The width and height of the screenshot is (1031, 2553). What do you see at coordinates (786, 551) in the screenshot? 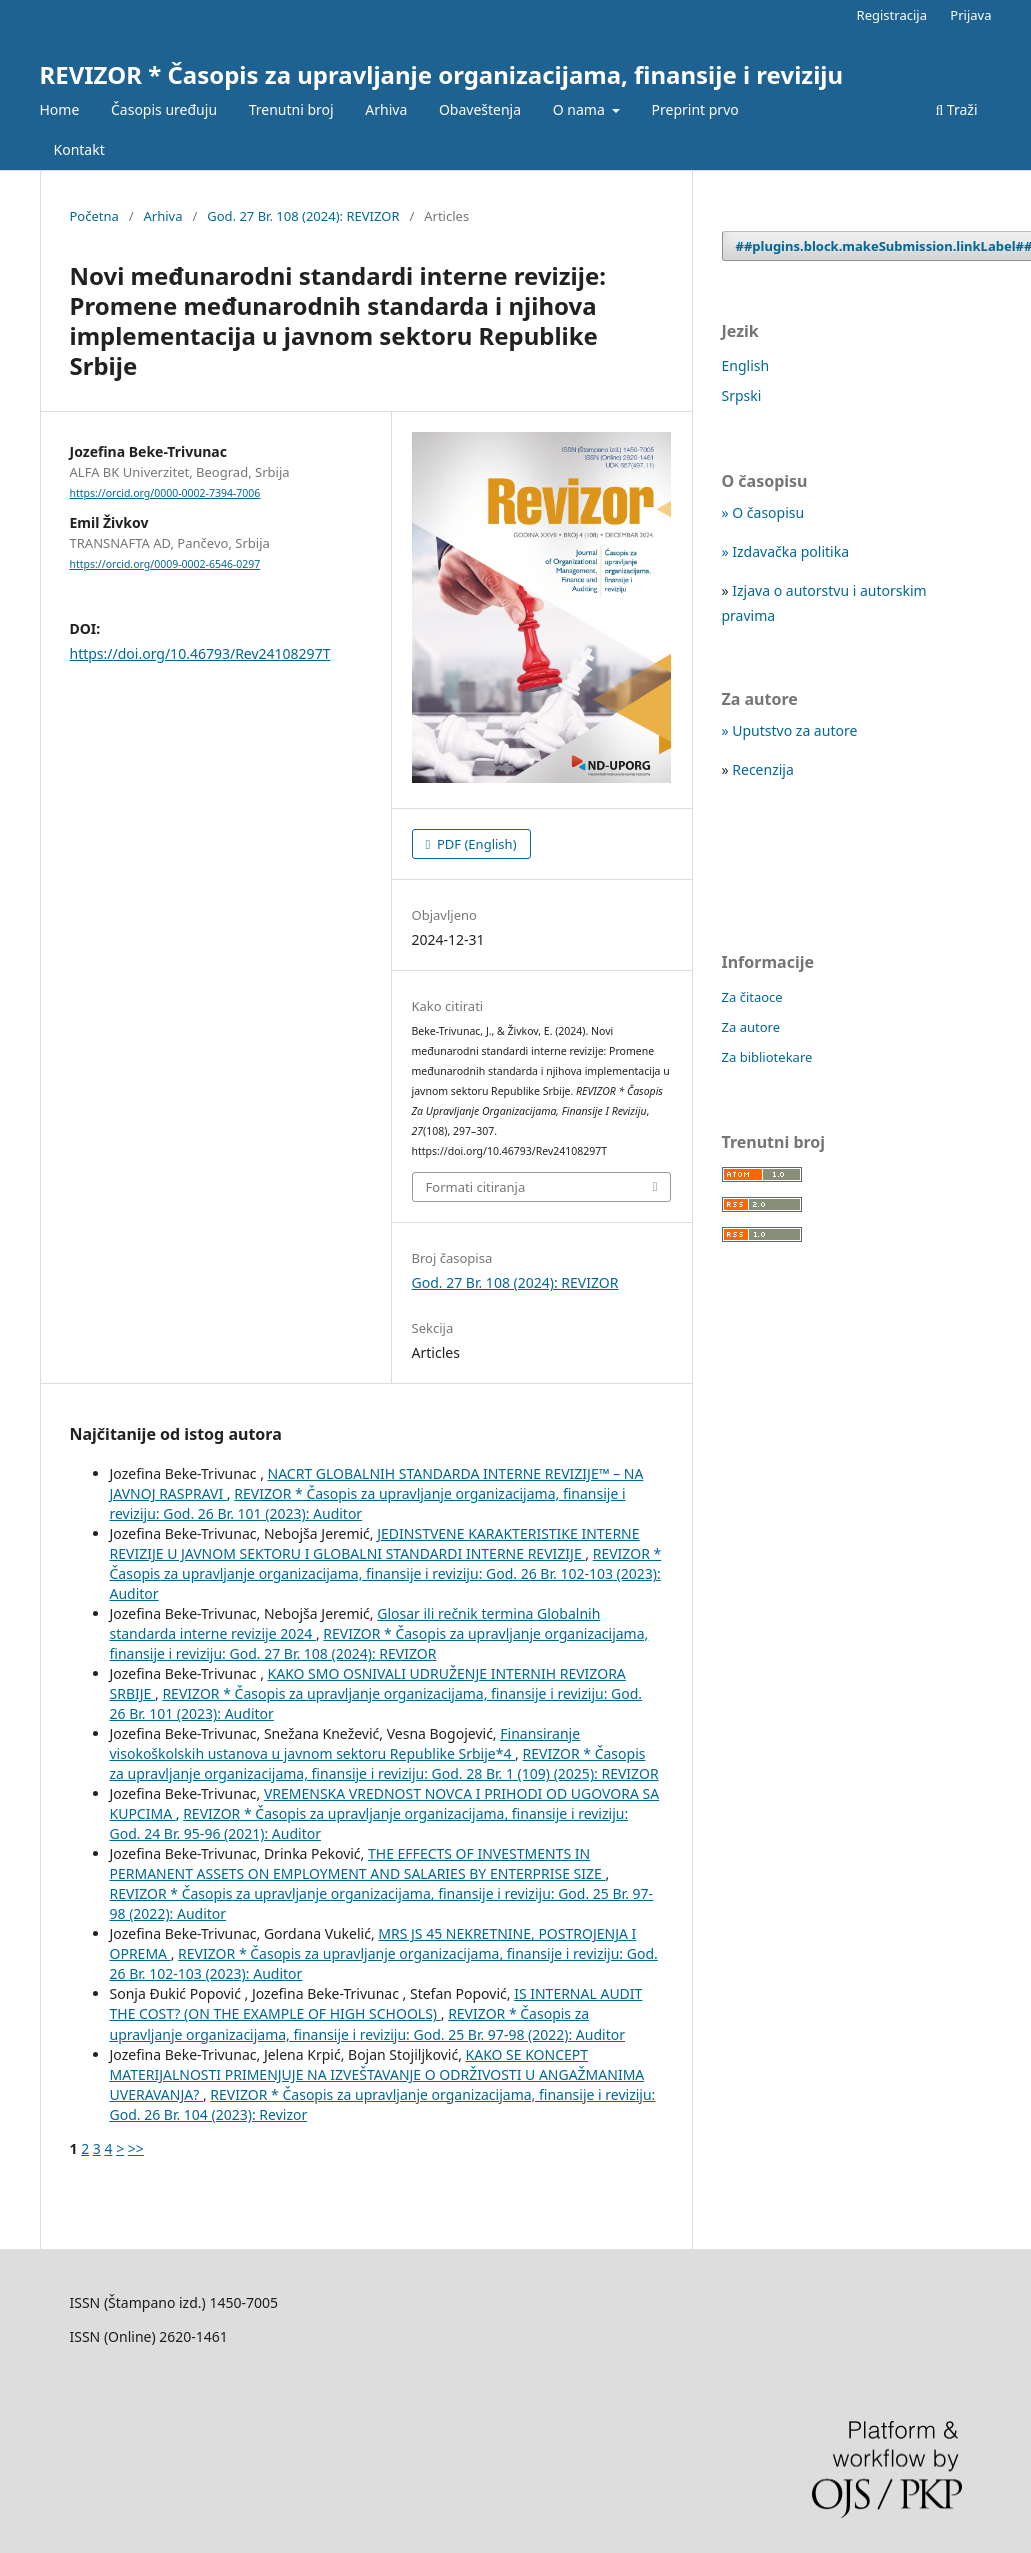
I see `» Izdavačka politika` at bounding box center [786, 551].